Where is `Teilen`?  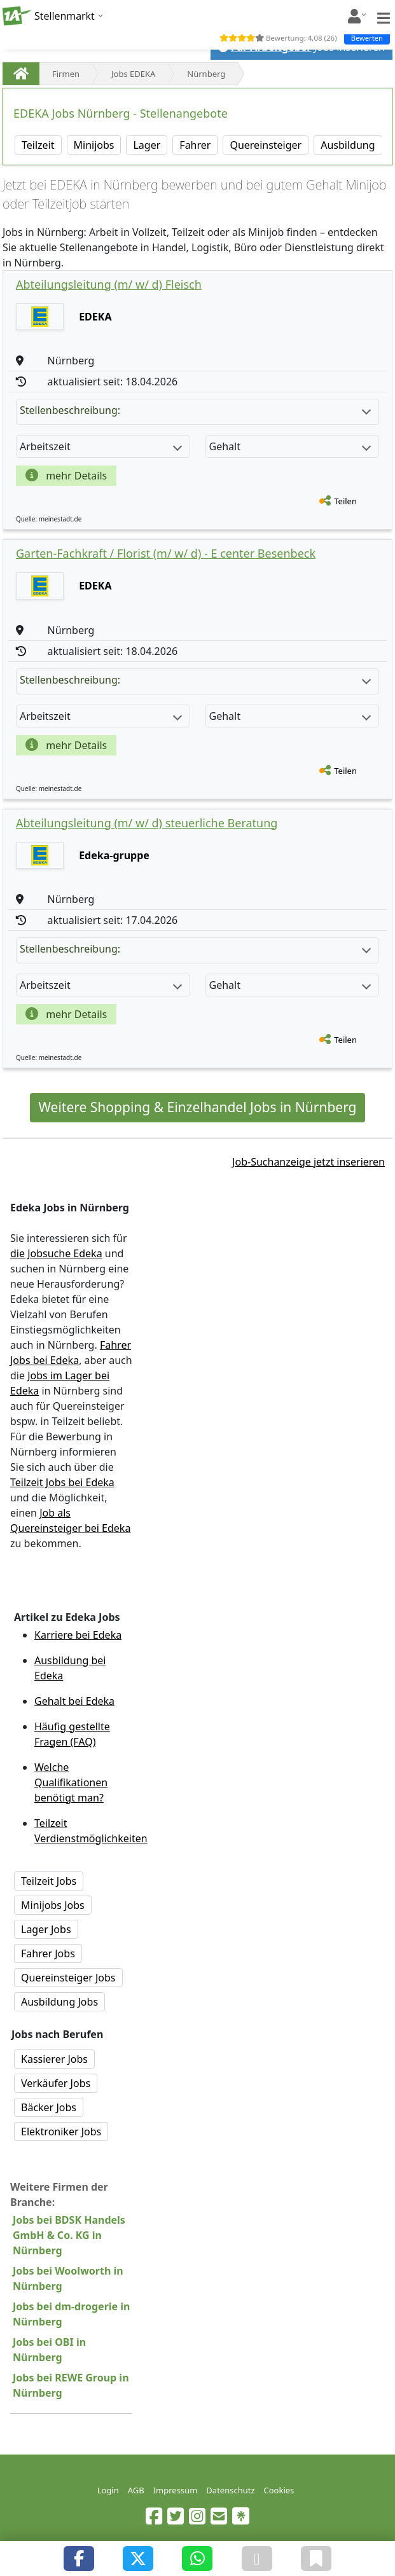
Teilen is located at coordinates (345, 501).